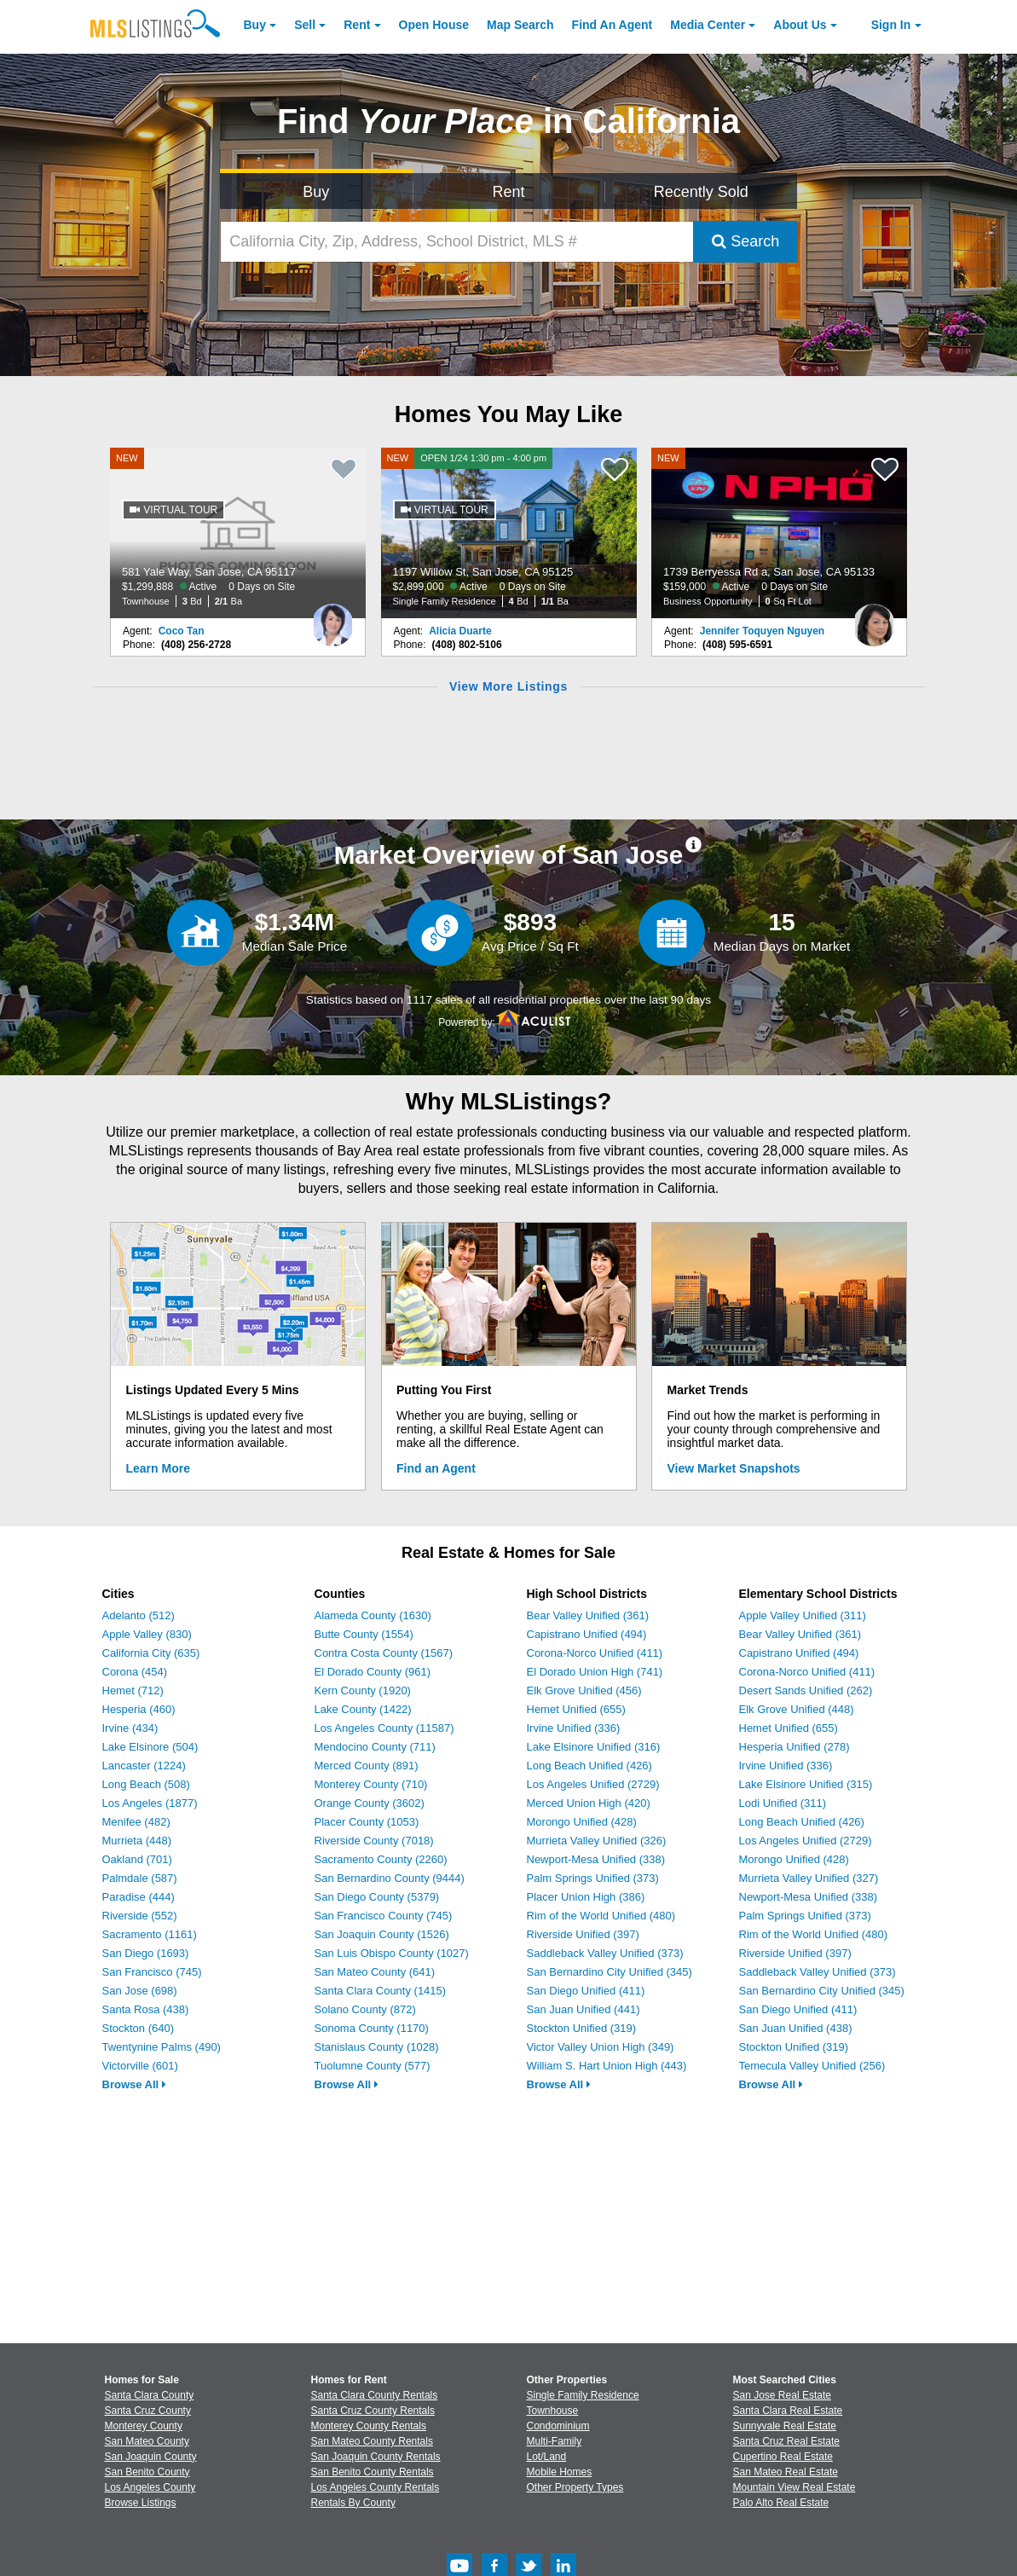 The image size is (1017, 2576). I want to click on San Francisco (745), so click(152, 1971).